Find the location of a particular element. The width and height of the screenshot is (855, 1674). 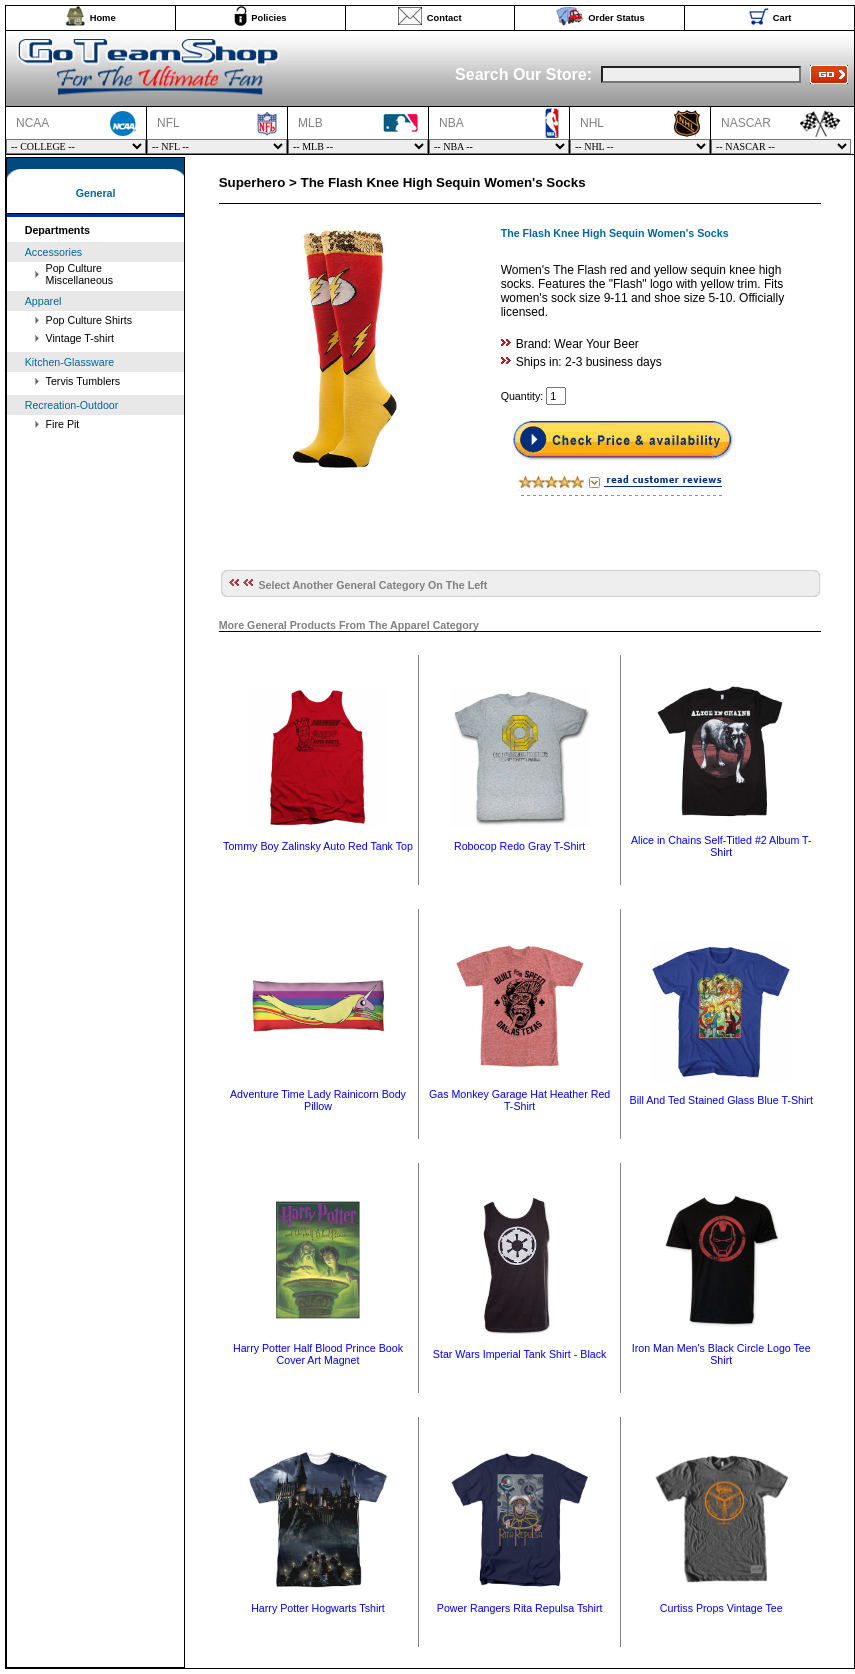

Harry Potter Half Blood Prince Book Cover Art Magnet is located at coordinates (318, 1354).